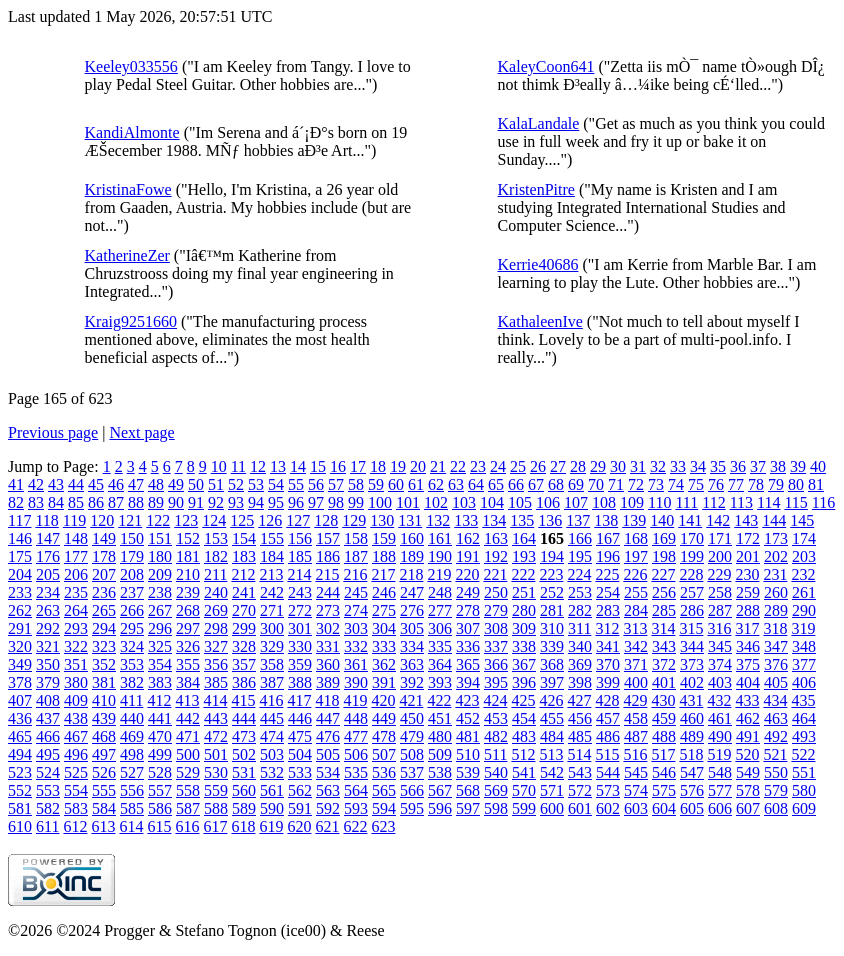  What do you see at coordinates (336, 502) in the screenshot?
I see `98` at bounding box center [336, 502].